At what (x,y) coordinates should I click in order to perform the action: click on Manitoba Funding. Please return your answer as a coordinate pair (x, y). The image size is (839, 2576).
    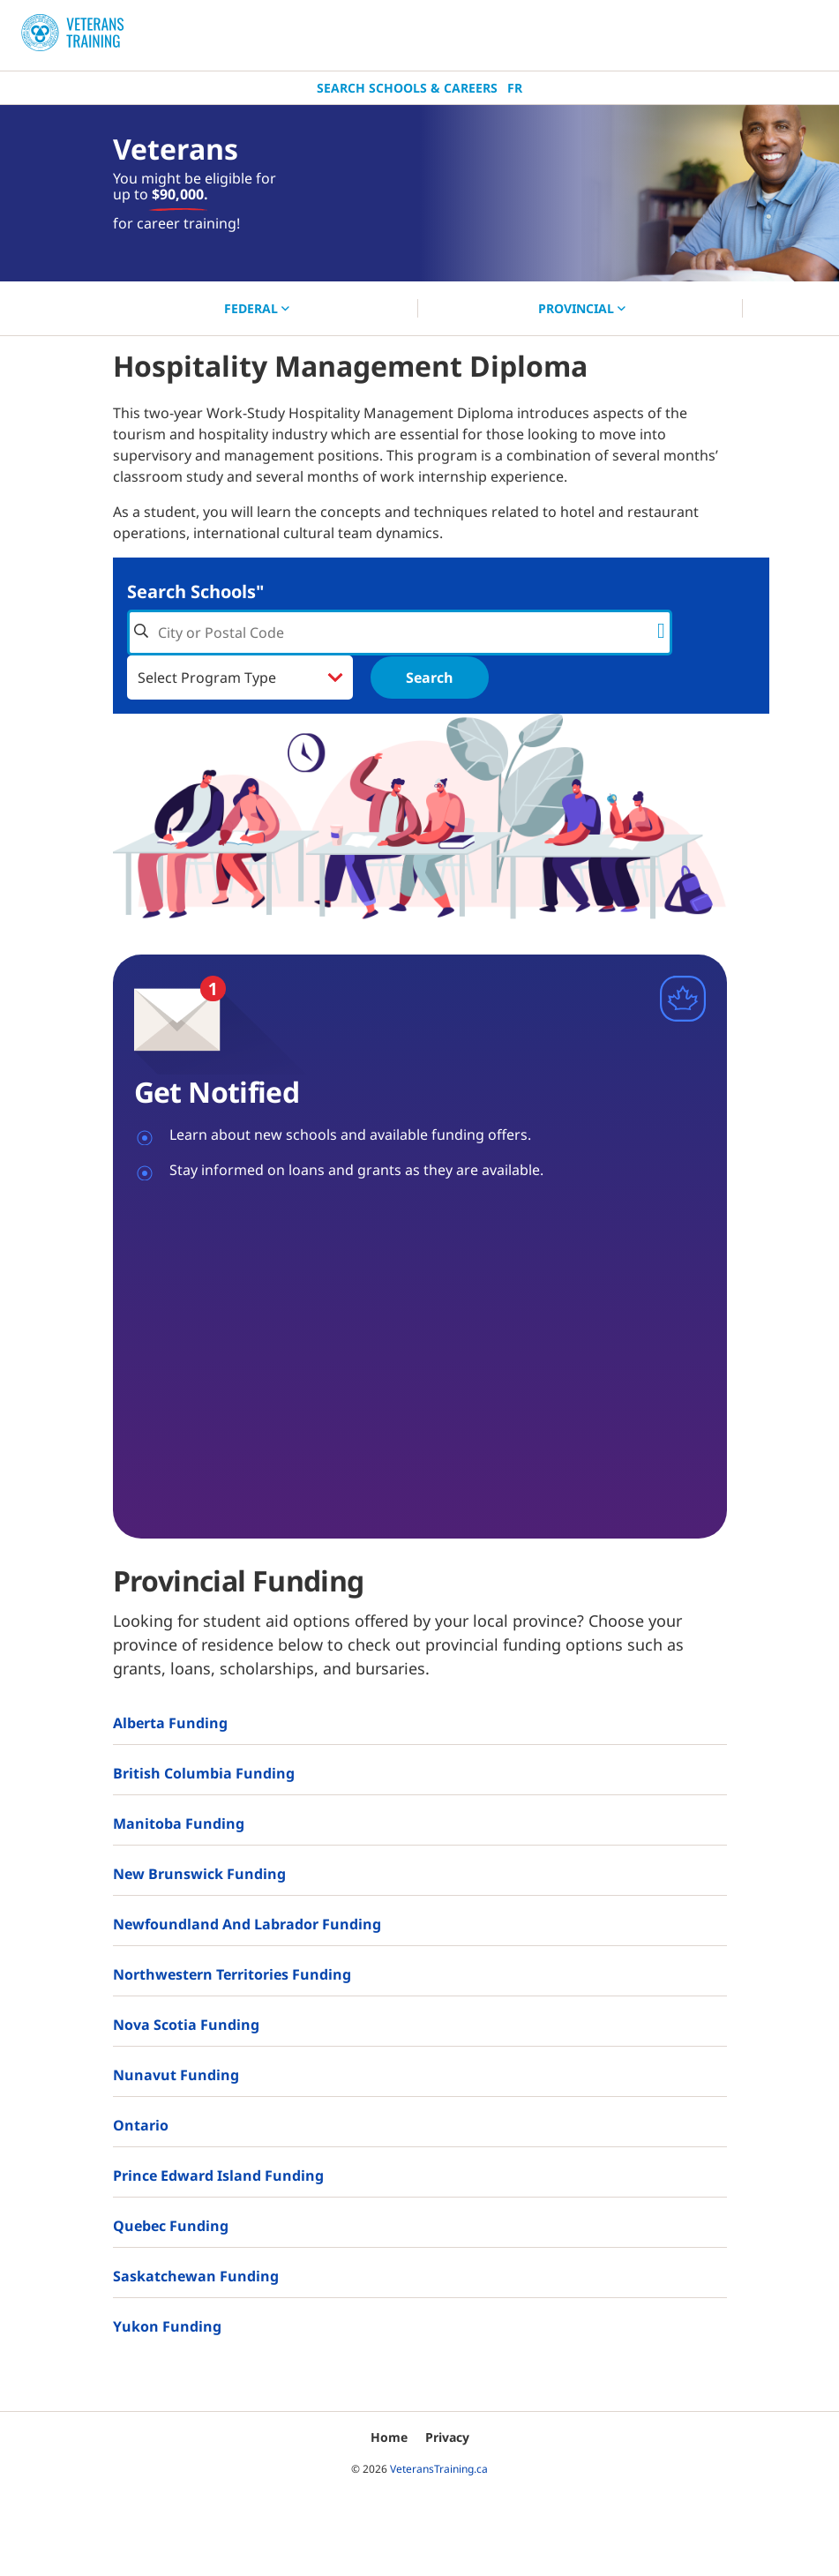
    Looking at the image, I should click on (178, 1823).